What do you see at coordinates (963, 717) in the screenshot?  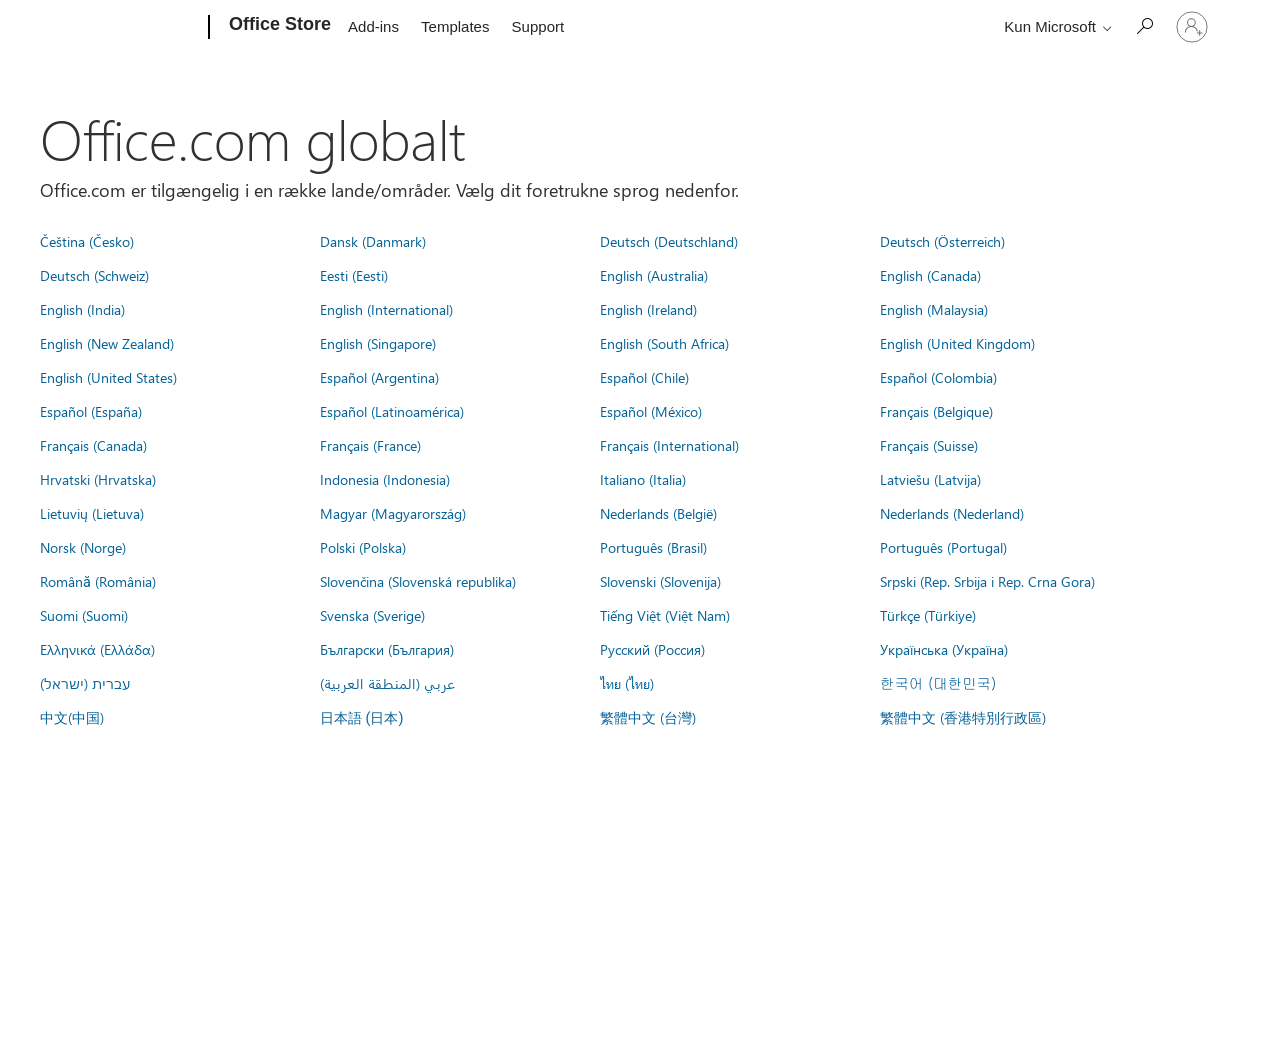 I see `繁體中文 (香港特別行政區)` at bounding box center [963, 717].